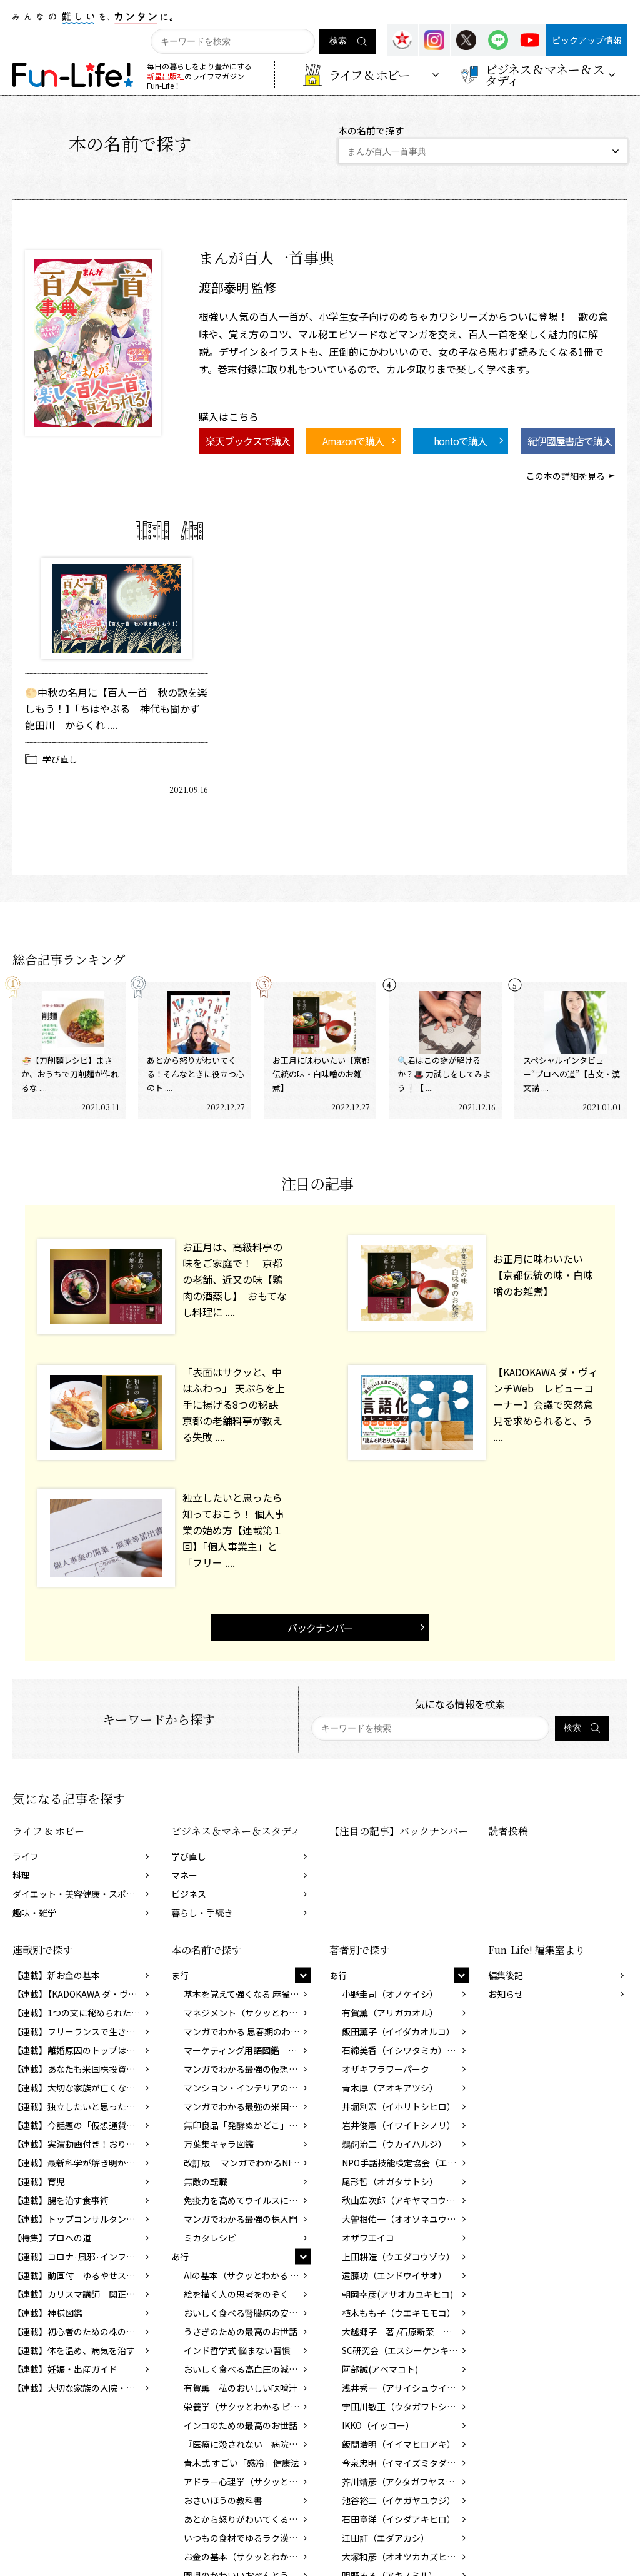  I want to click on 万葉集キャラ図鑑, so click(219, 2144).